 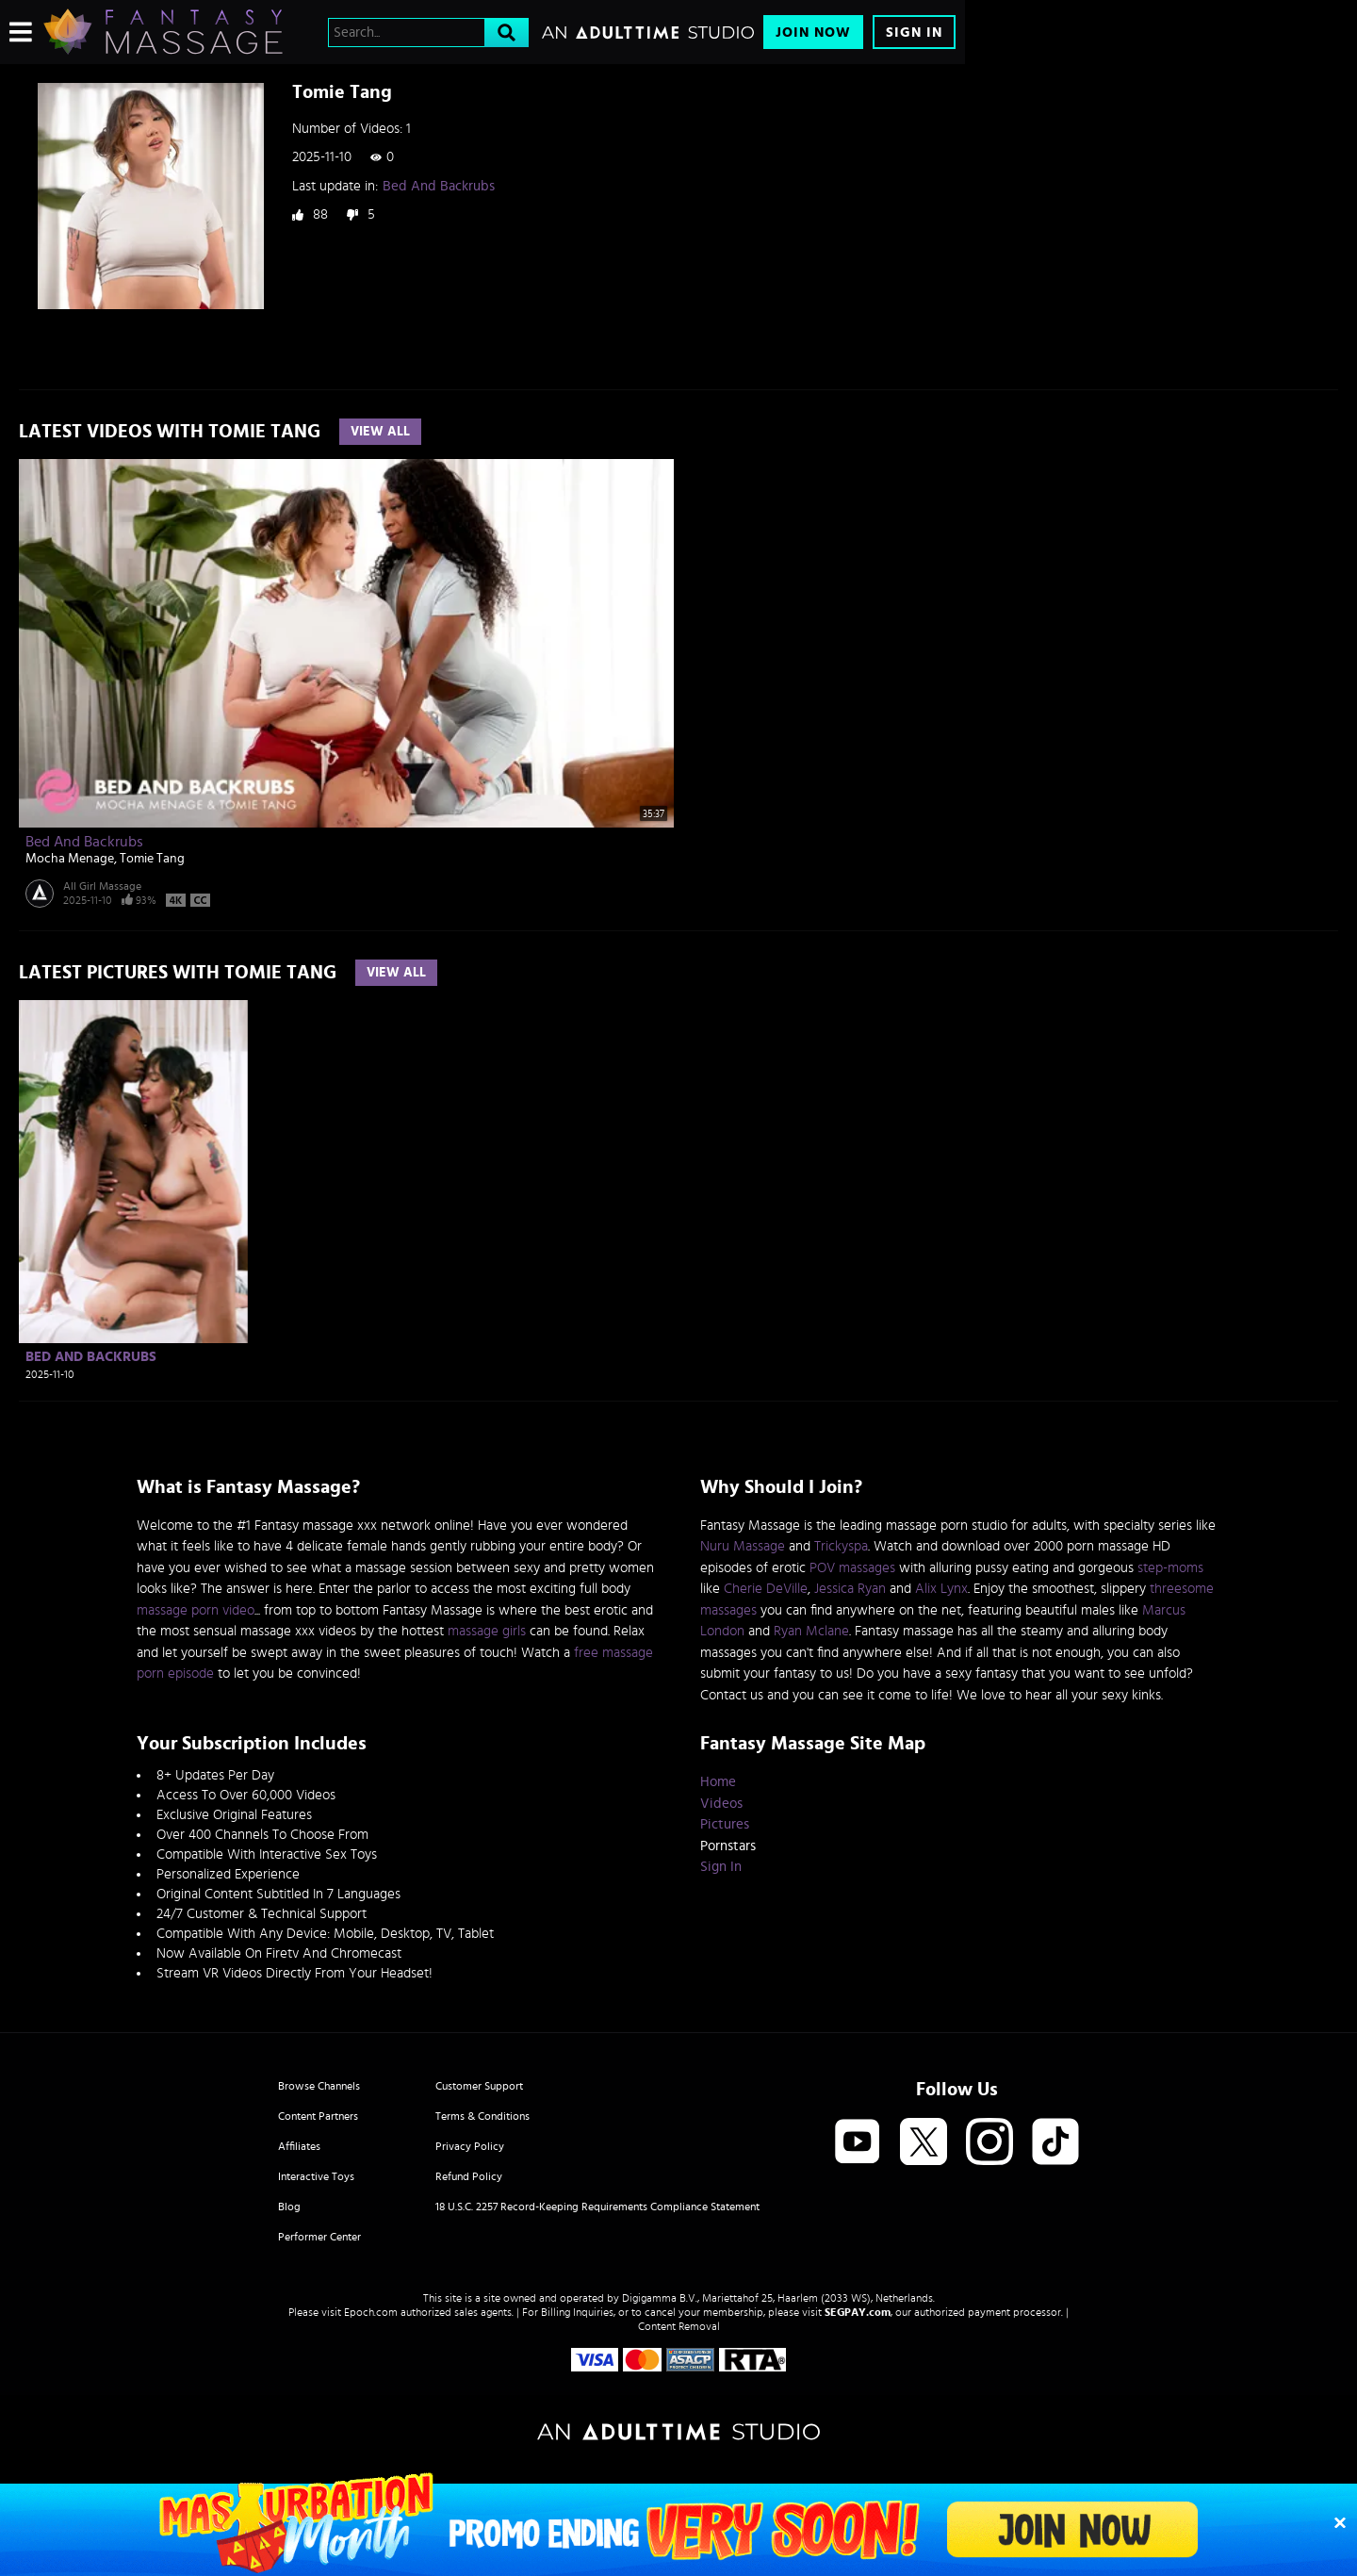 I want to click on Ryan Mclane, so click(x=811, y=1631).